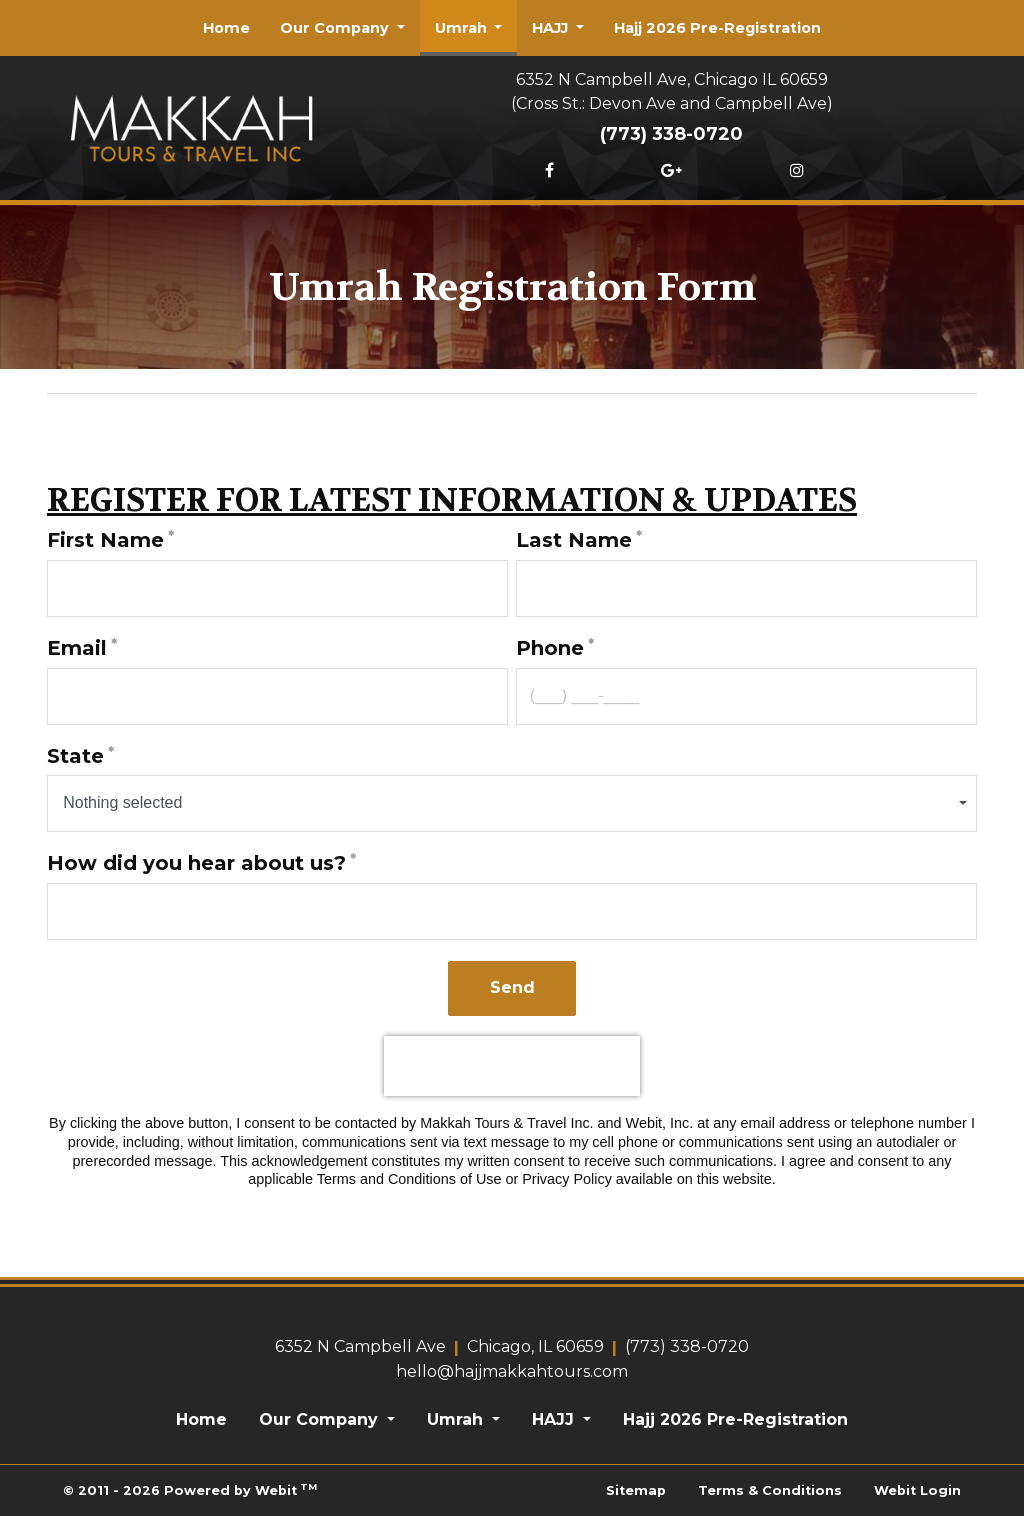  I want to click on Home, so click(226, 28).